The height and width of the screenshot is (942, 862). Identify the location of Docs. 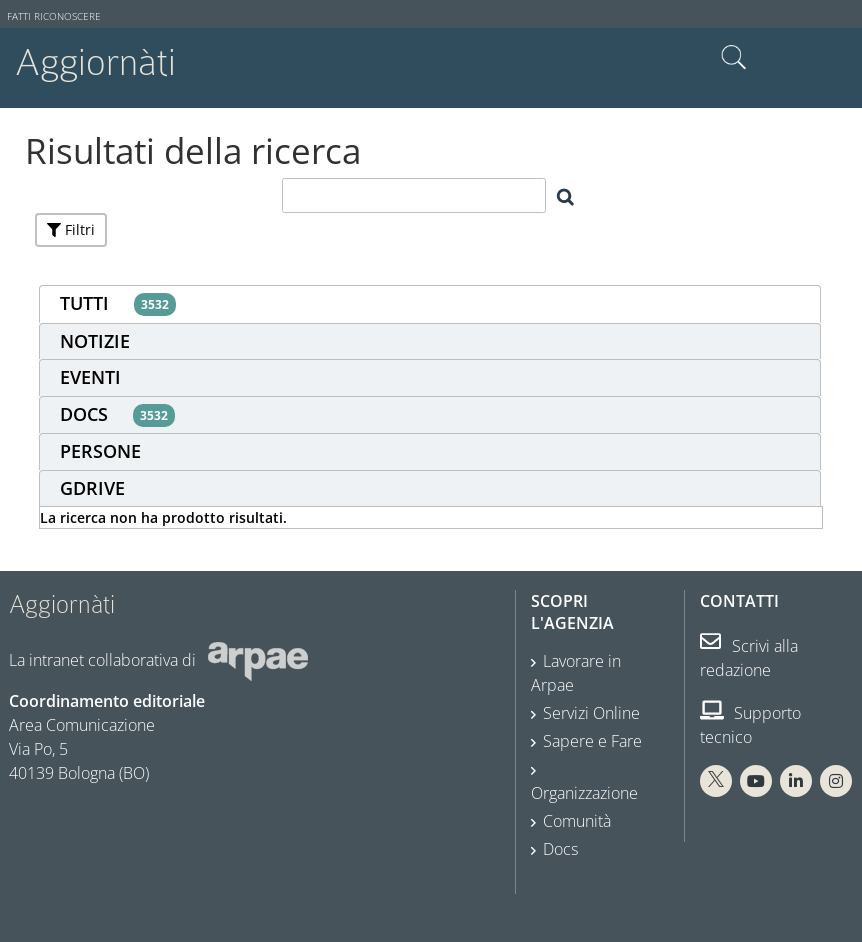
(560, 849).